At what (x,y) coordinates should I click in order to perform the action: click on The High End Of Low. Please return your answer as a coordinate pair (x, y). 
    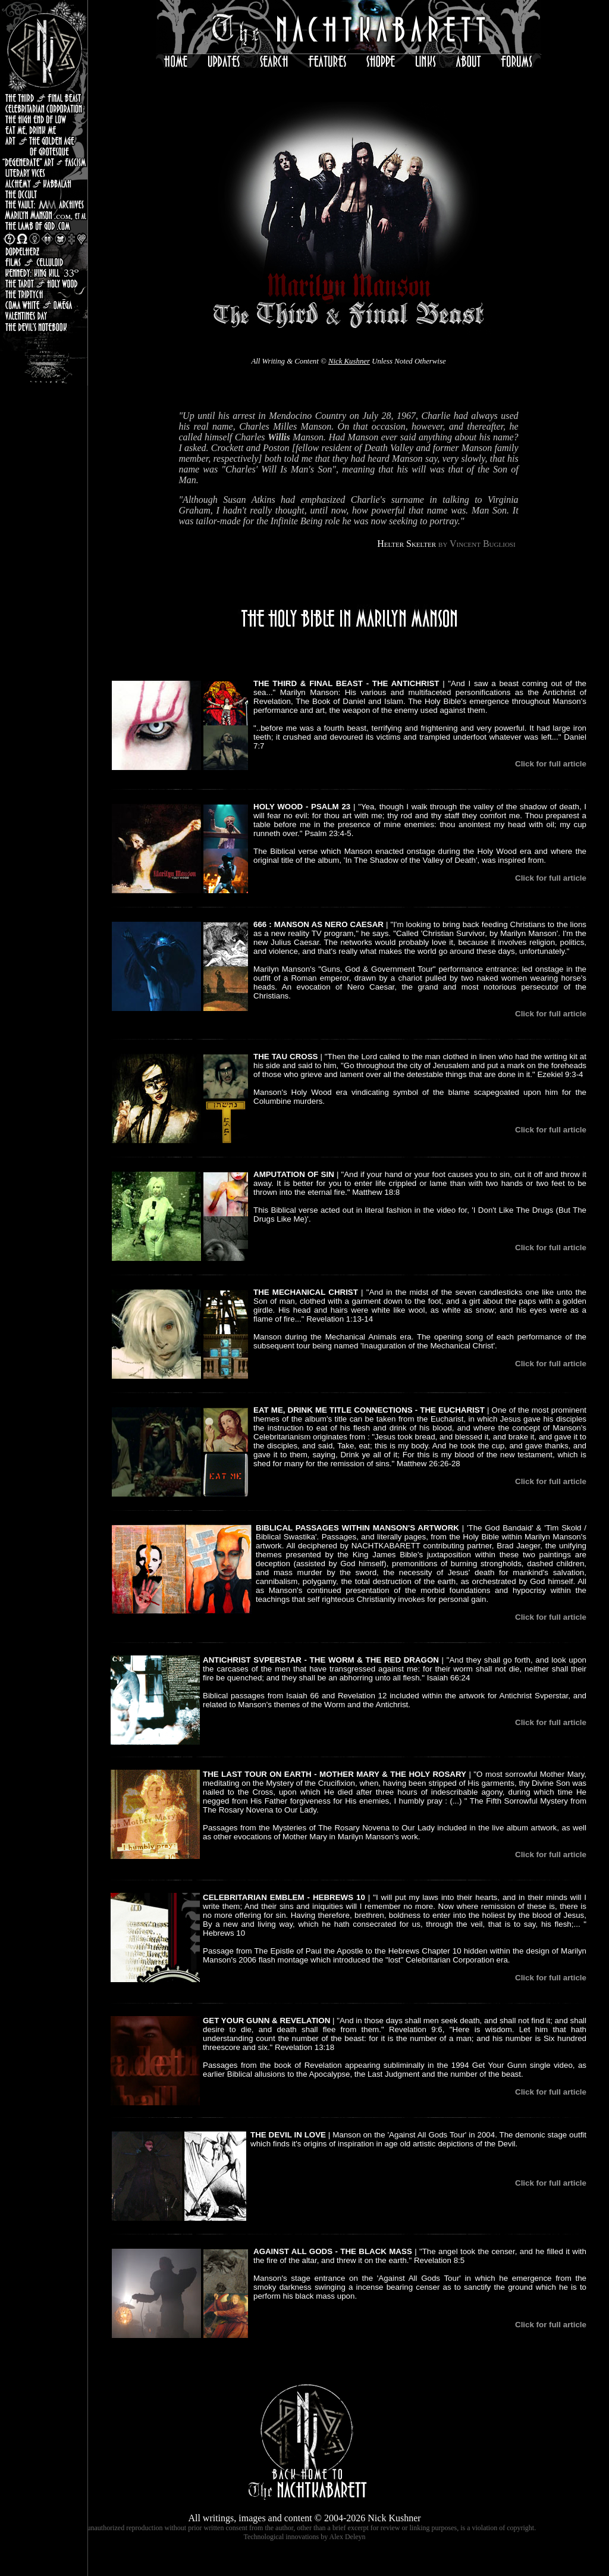
    Looking at the image, I should click on (44, 119).